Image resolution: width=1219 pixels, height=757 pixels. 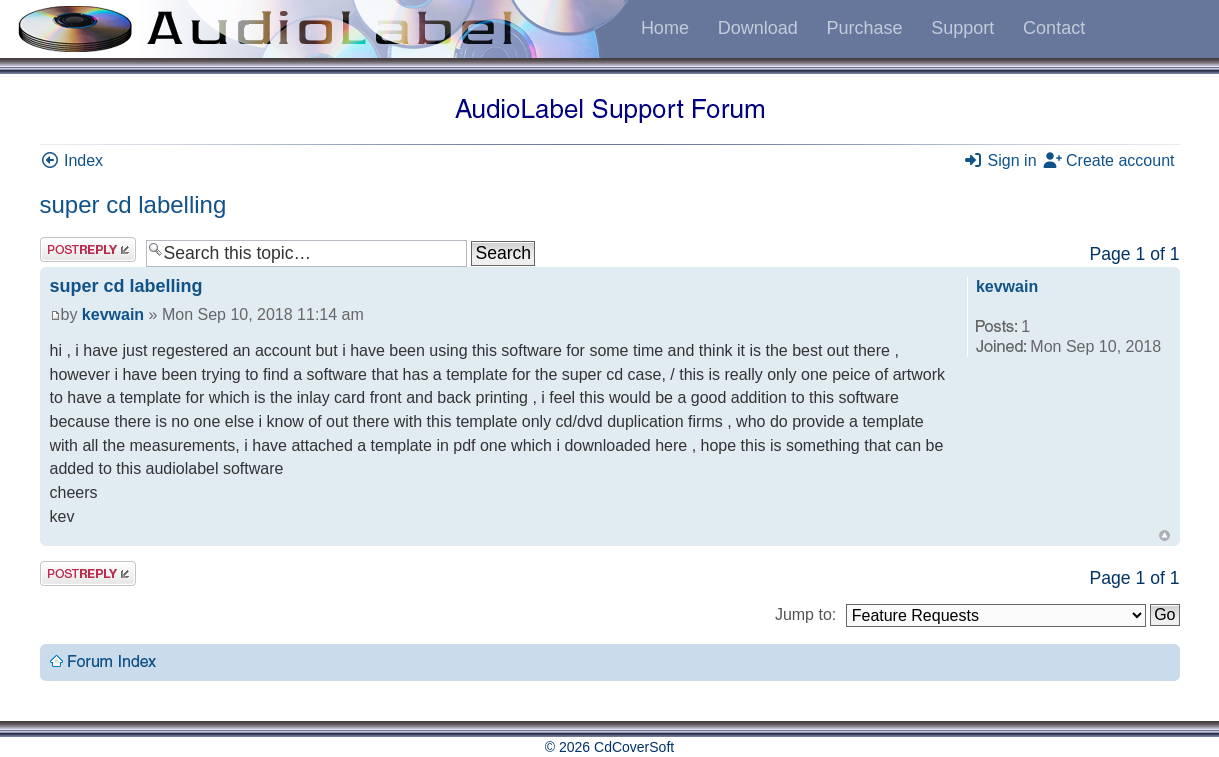 I want to click on Support, so click(x=962, y=28).